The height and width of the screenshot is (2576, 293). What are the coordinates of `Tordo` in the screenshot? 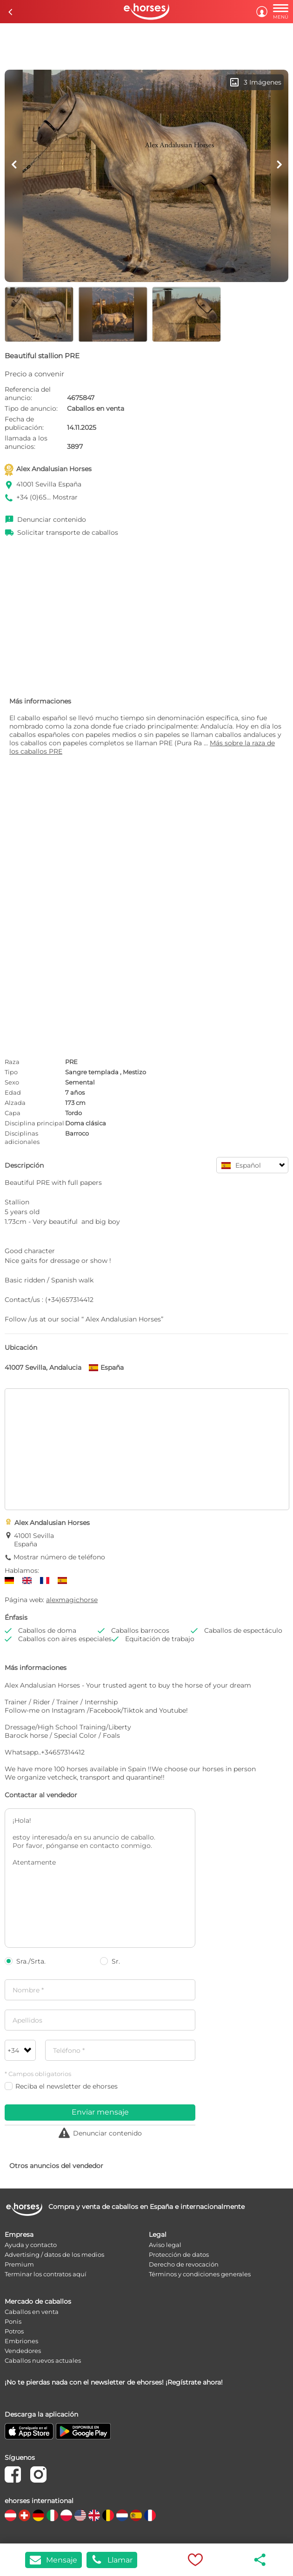 It's located at (73, 1113).